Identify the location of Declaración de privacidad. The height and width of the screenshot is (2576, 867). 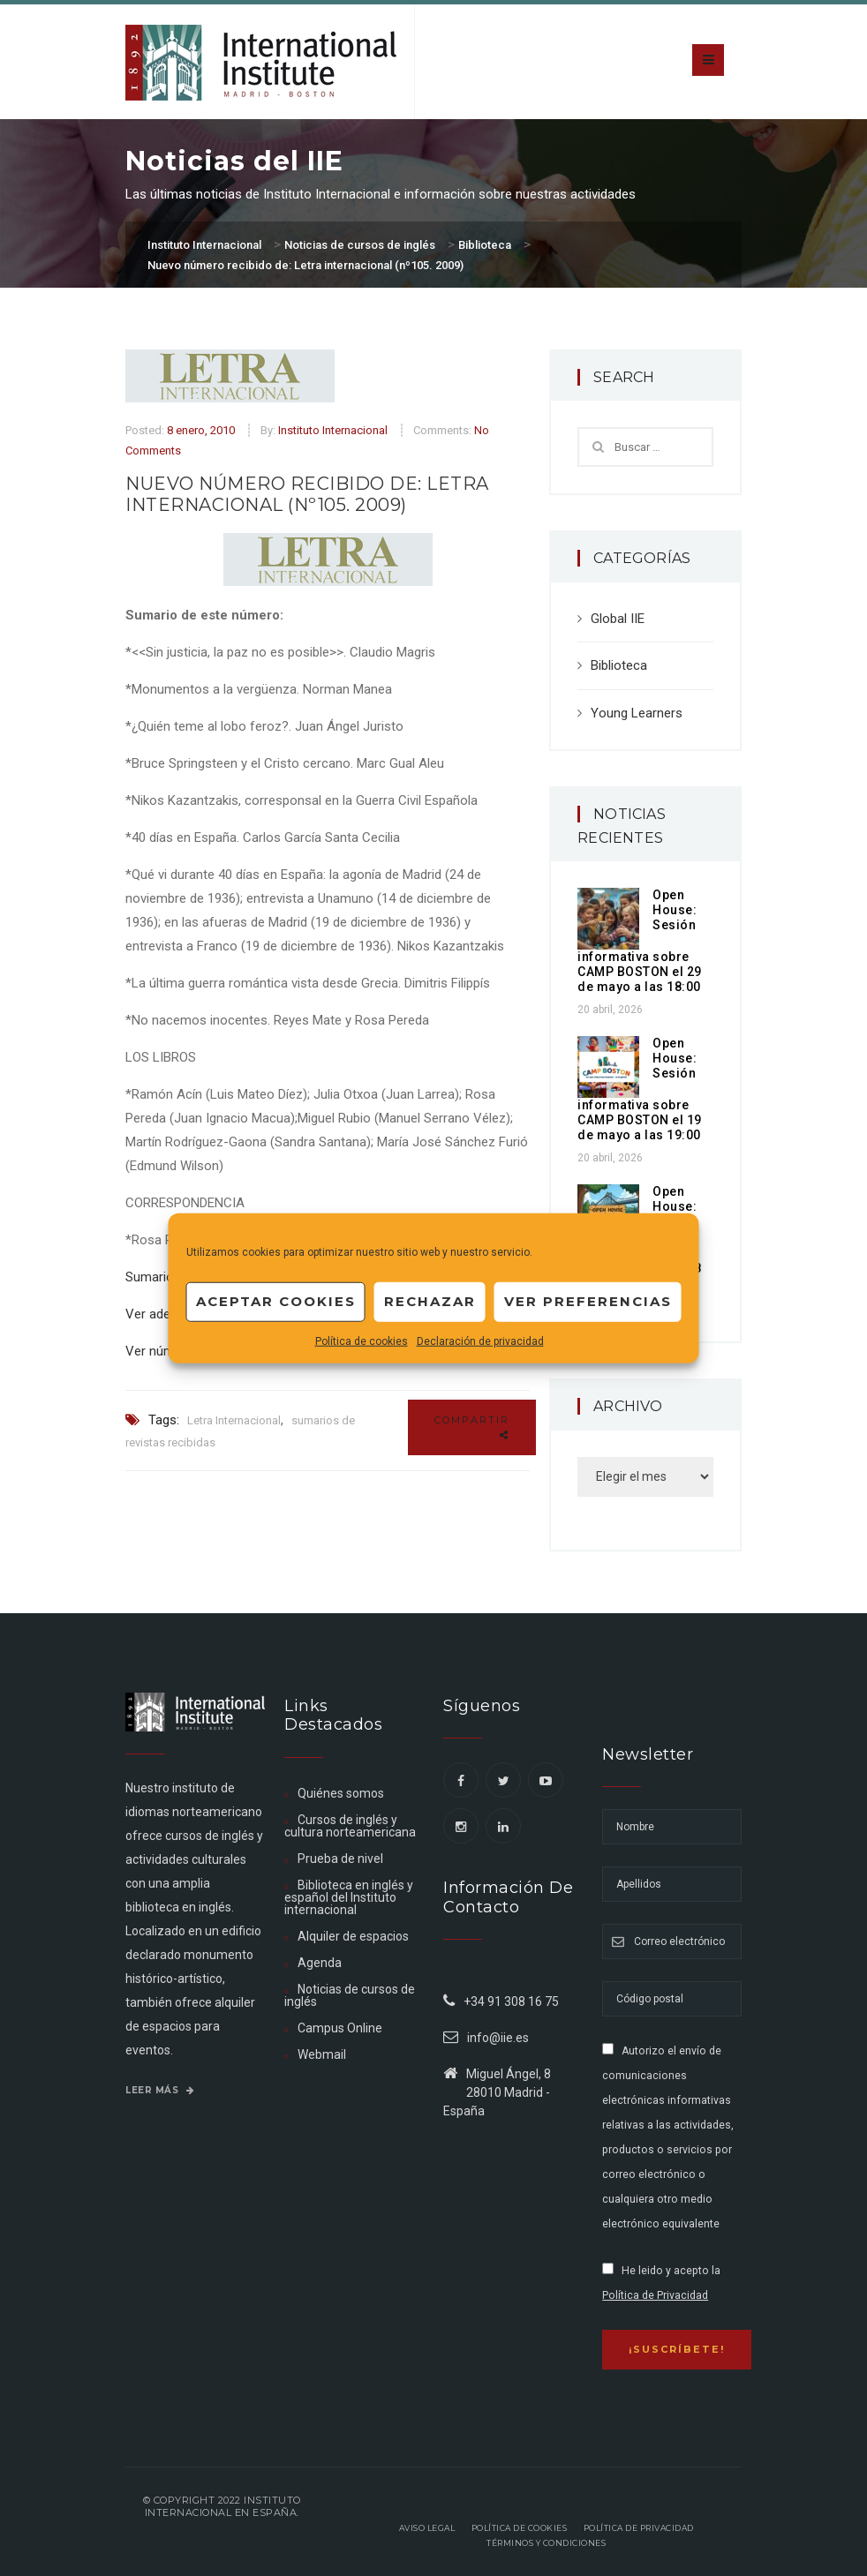
(480, 1340).